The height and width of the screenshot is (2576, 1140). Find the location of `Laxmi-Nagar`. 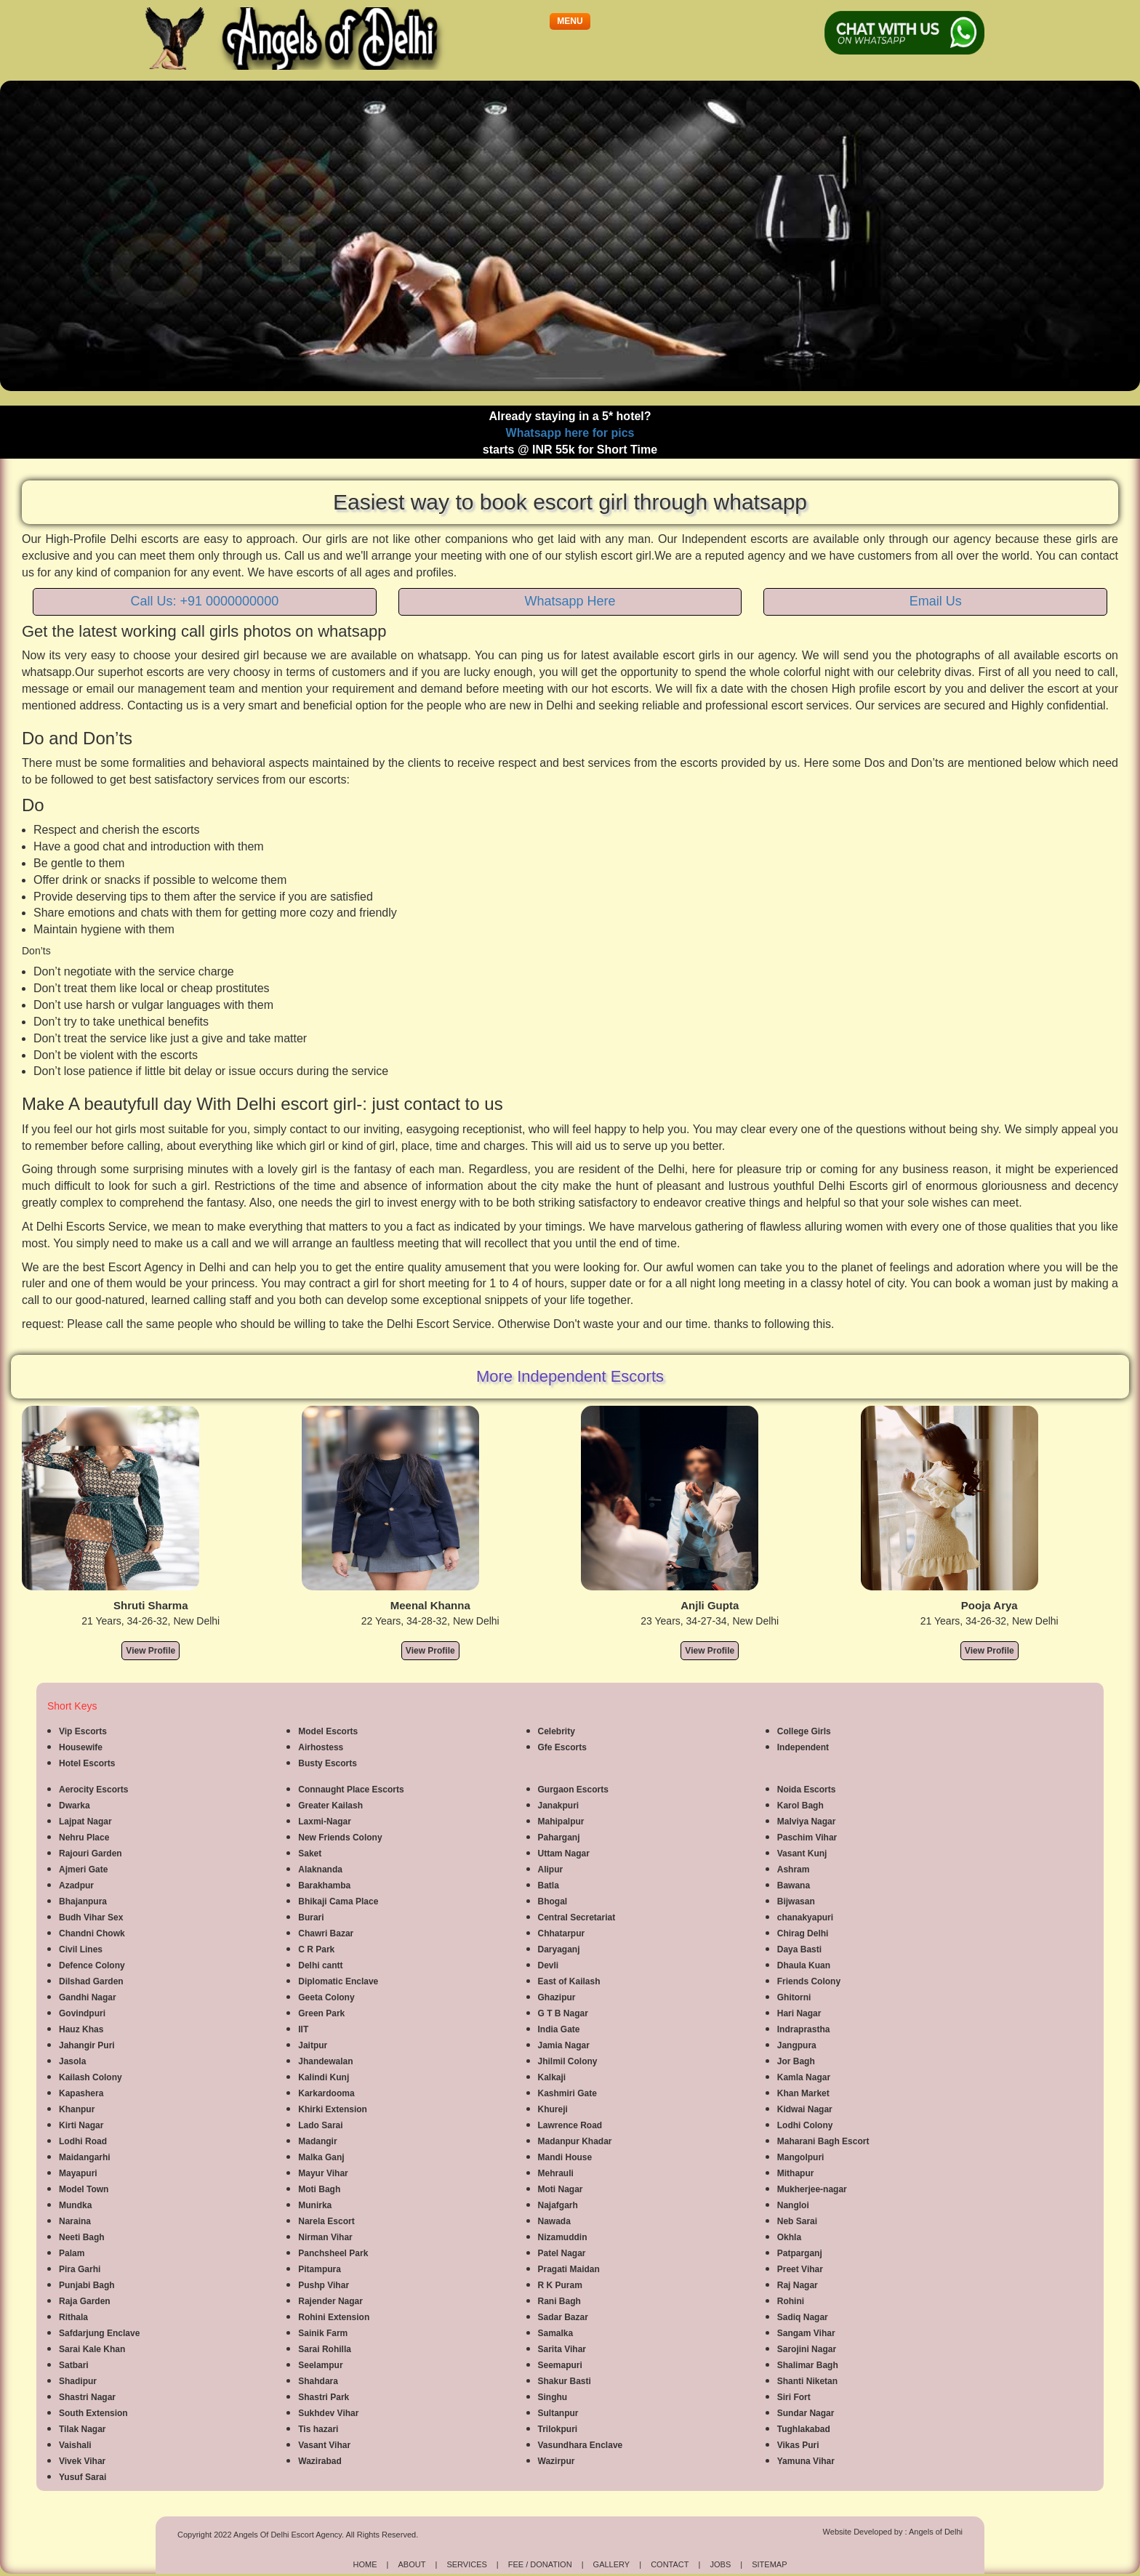

Laxmi-Nagar is located at coordinates (324, 1821).